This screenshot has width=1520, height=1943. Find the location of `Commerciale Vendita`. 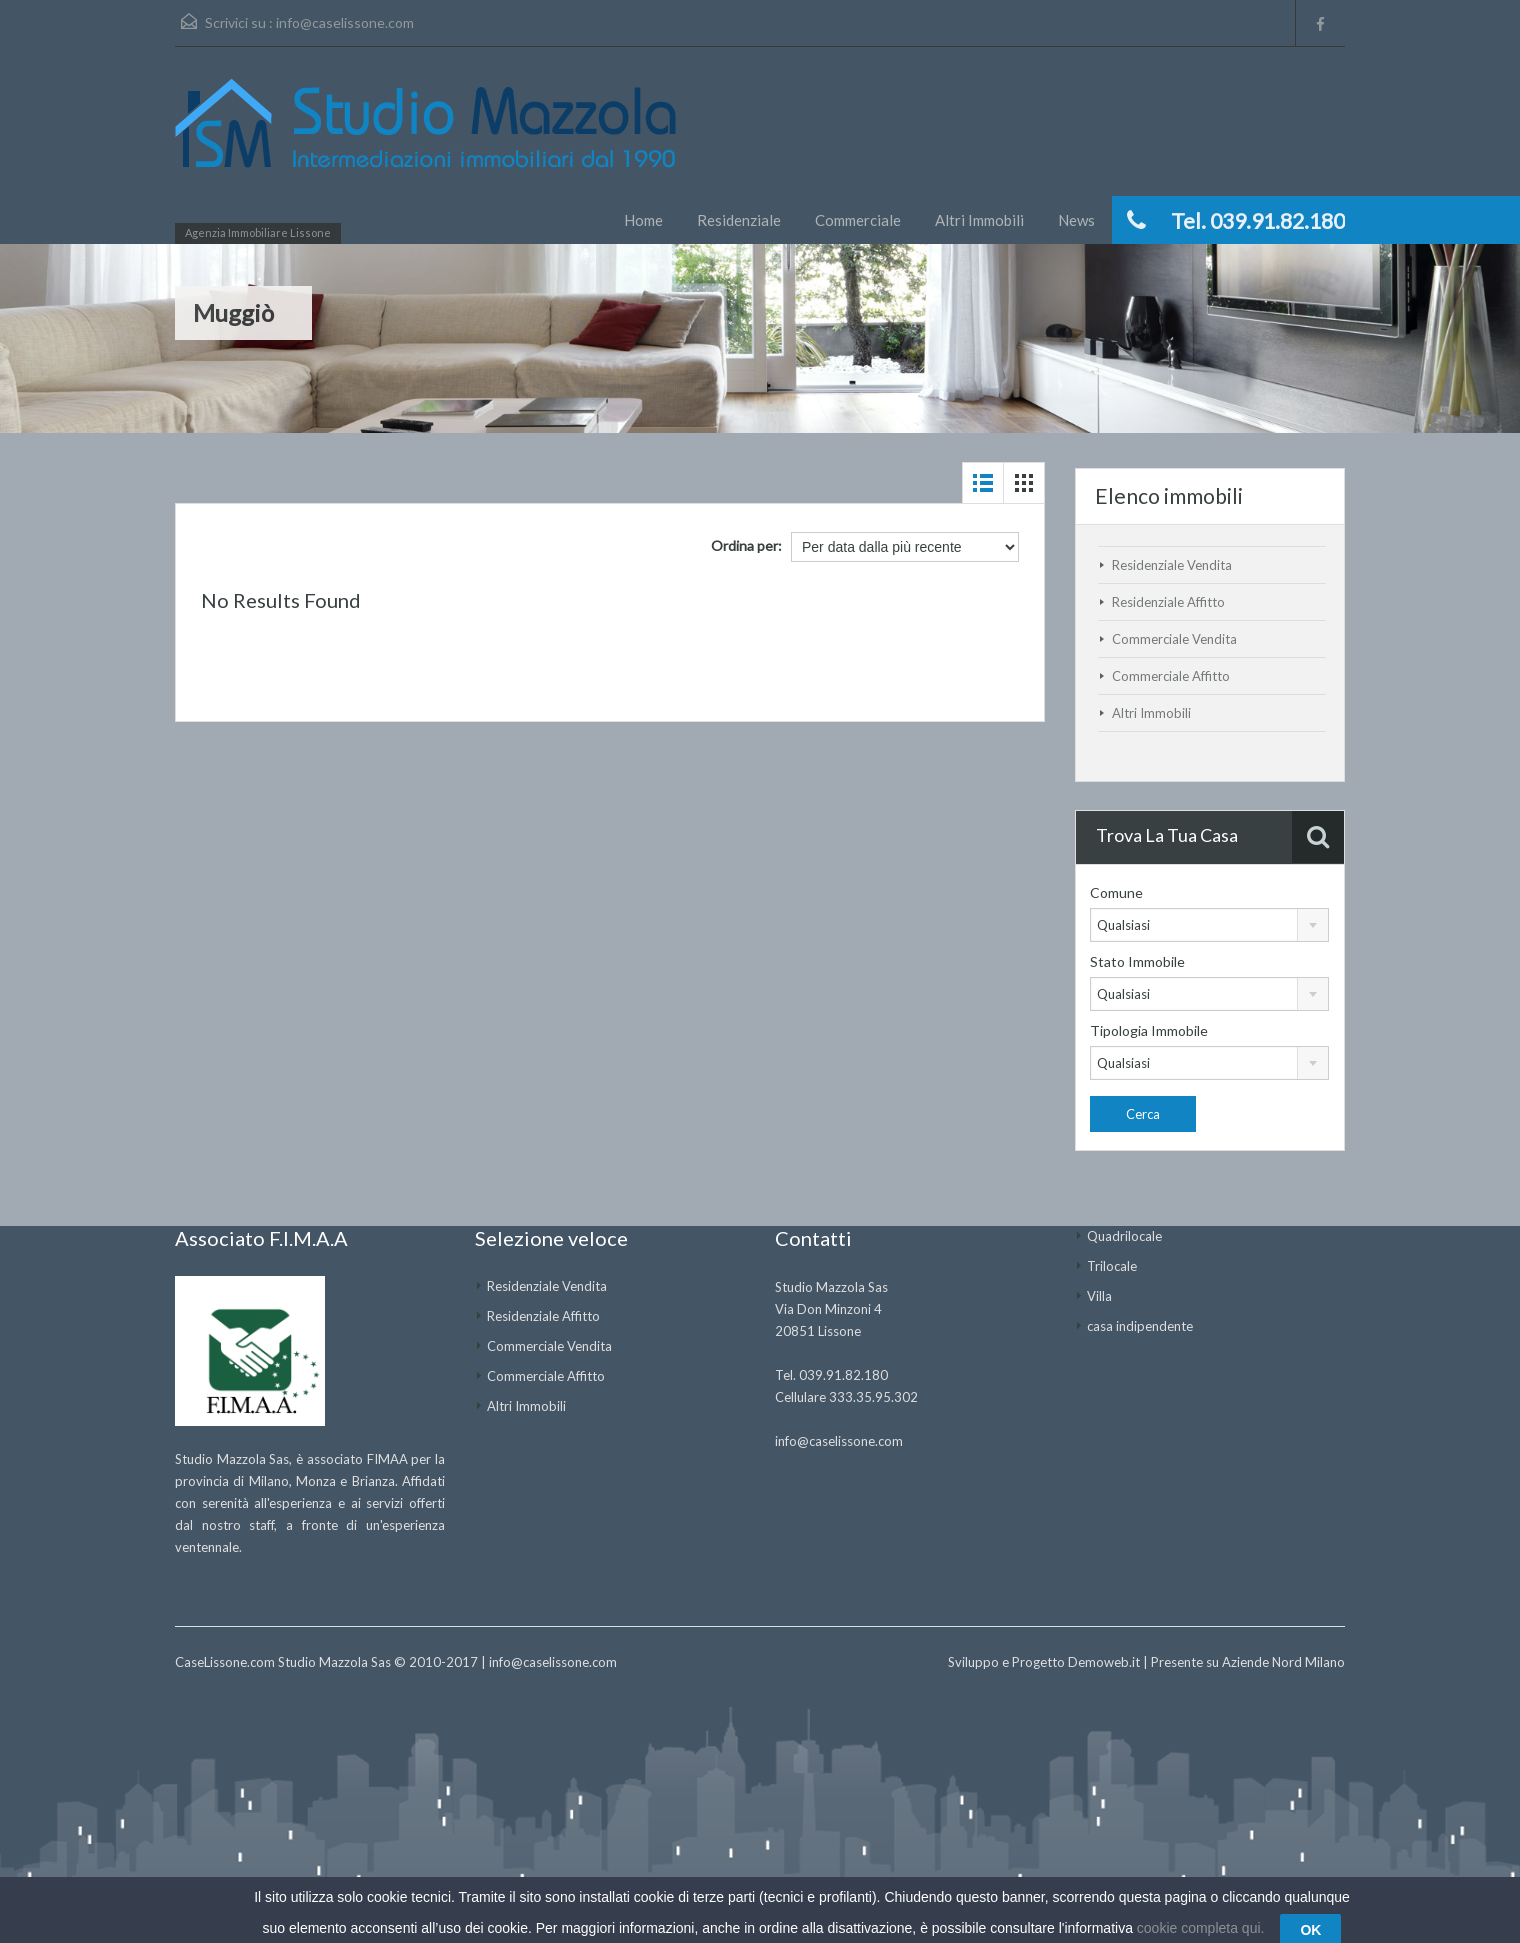

Commerciale Vendita is located at coordinates (1174, 639).